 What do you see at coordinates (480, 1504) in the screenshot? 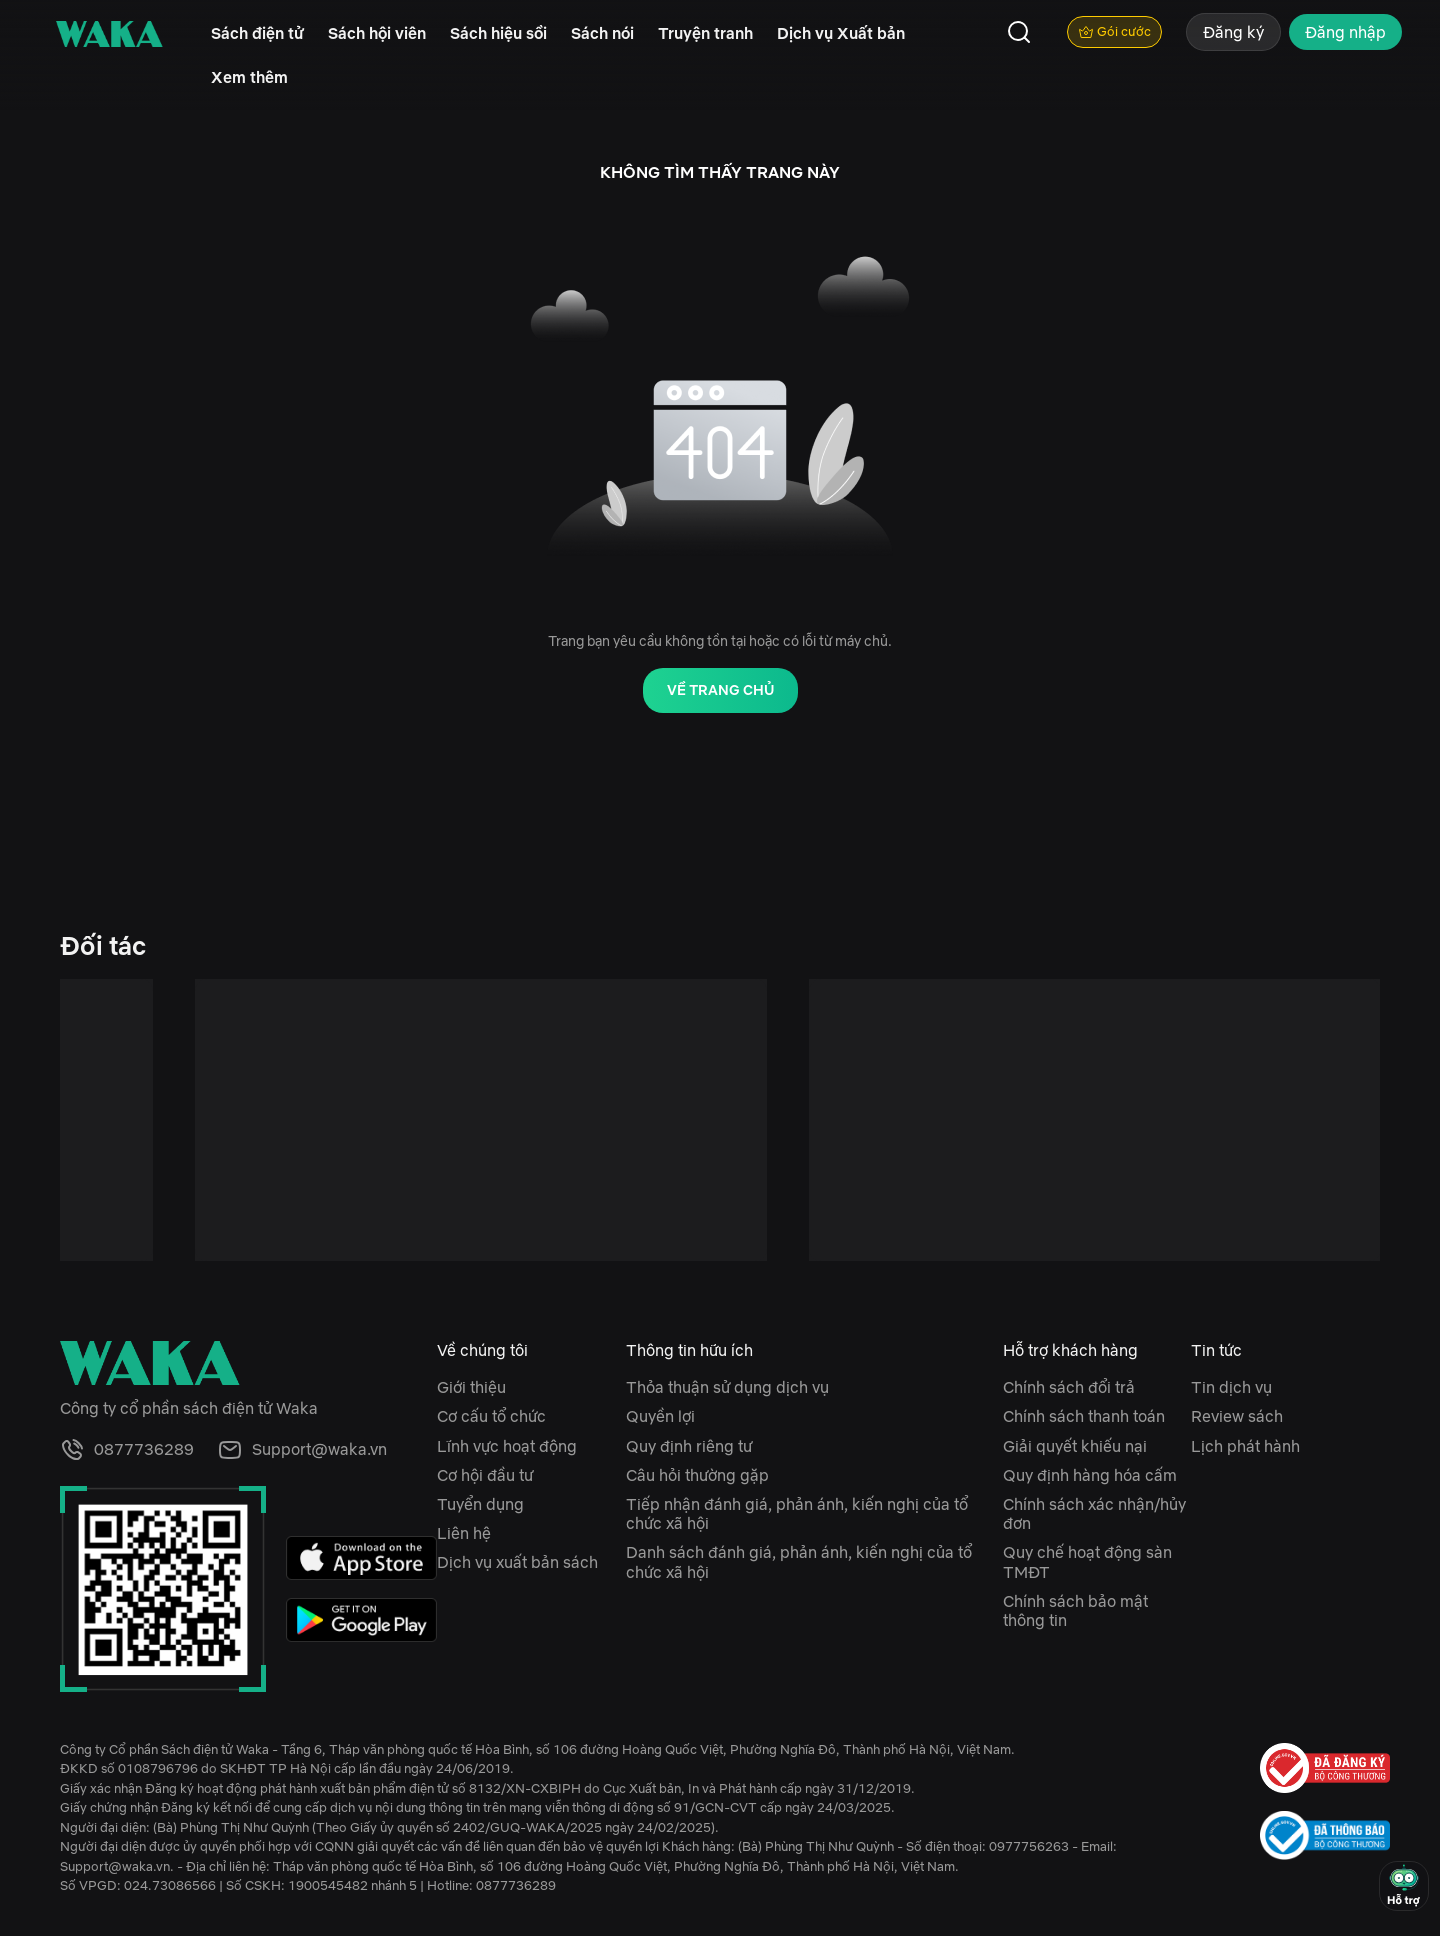
I see `Tuyển dụng` at bounding box center [480, 1504].